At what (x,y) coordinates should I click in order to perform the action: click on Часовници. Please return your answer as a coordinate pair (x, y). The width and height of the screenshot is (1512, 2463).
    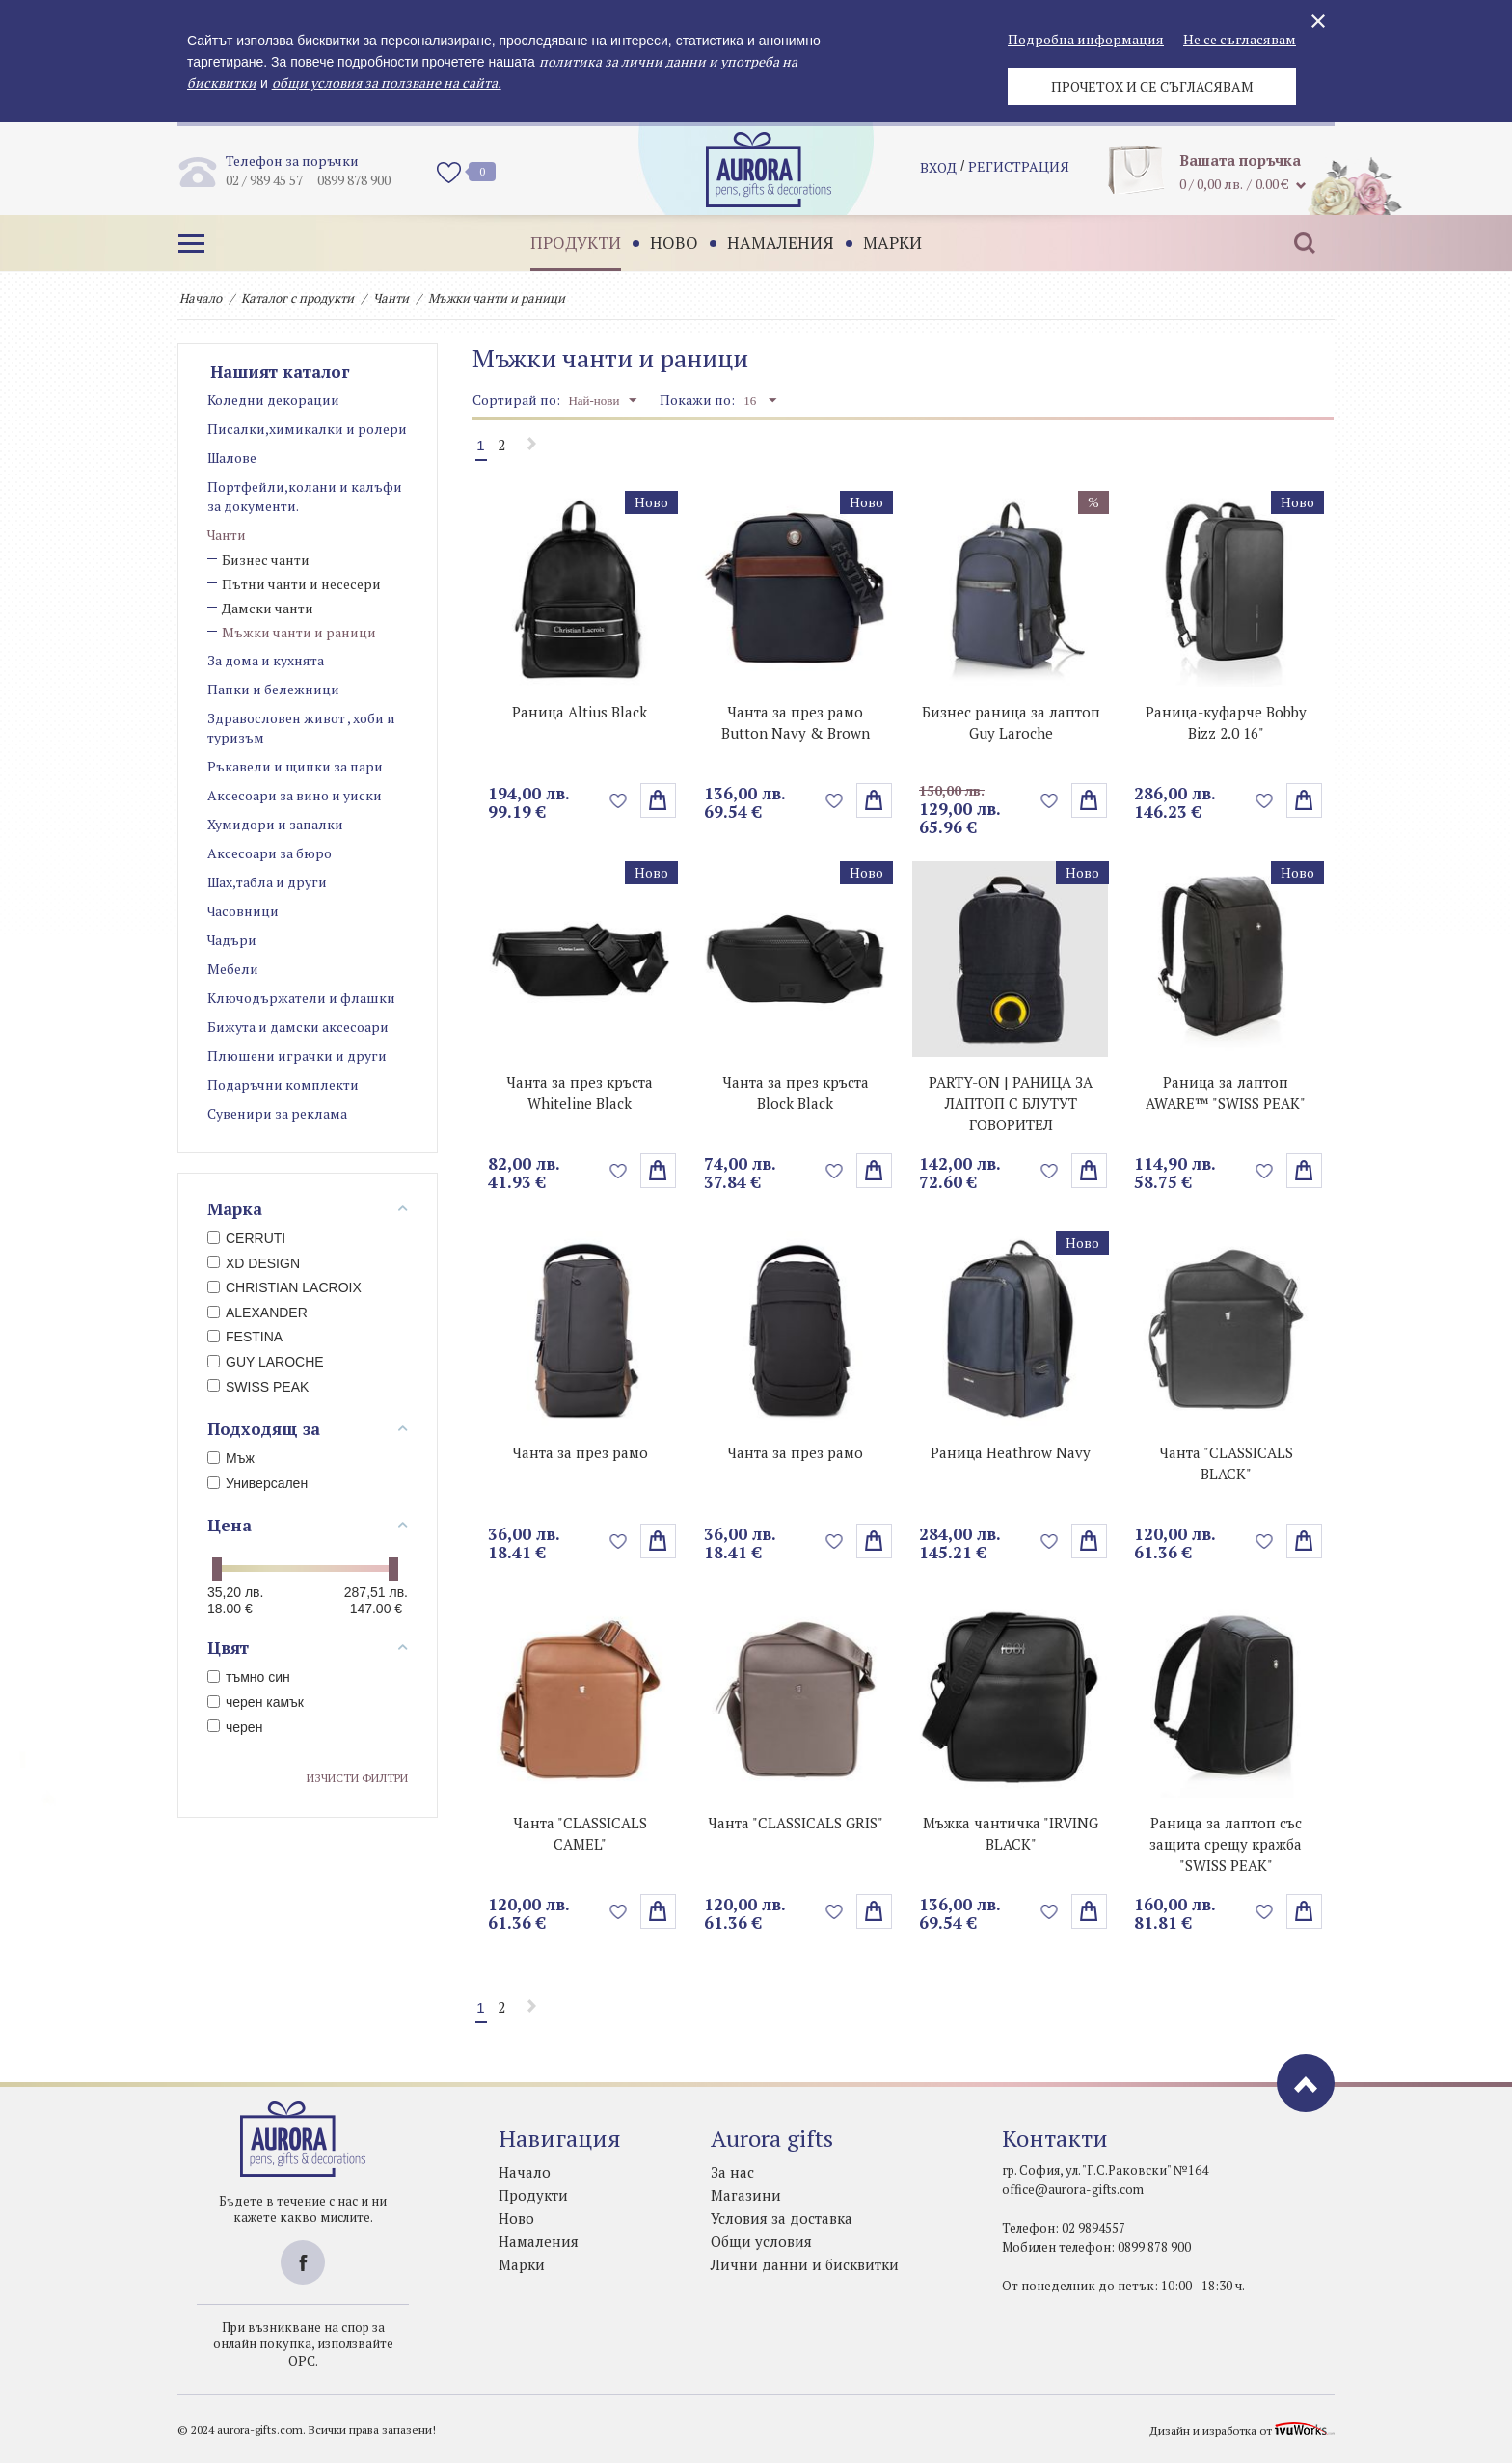
    Looking at the image, I should click on (243, 911).